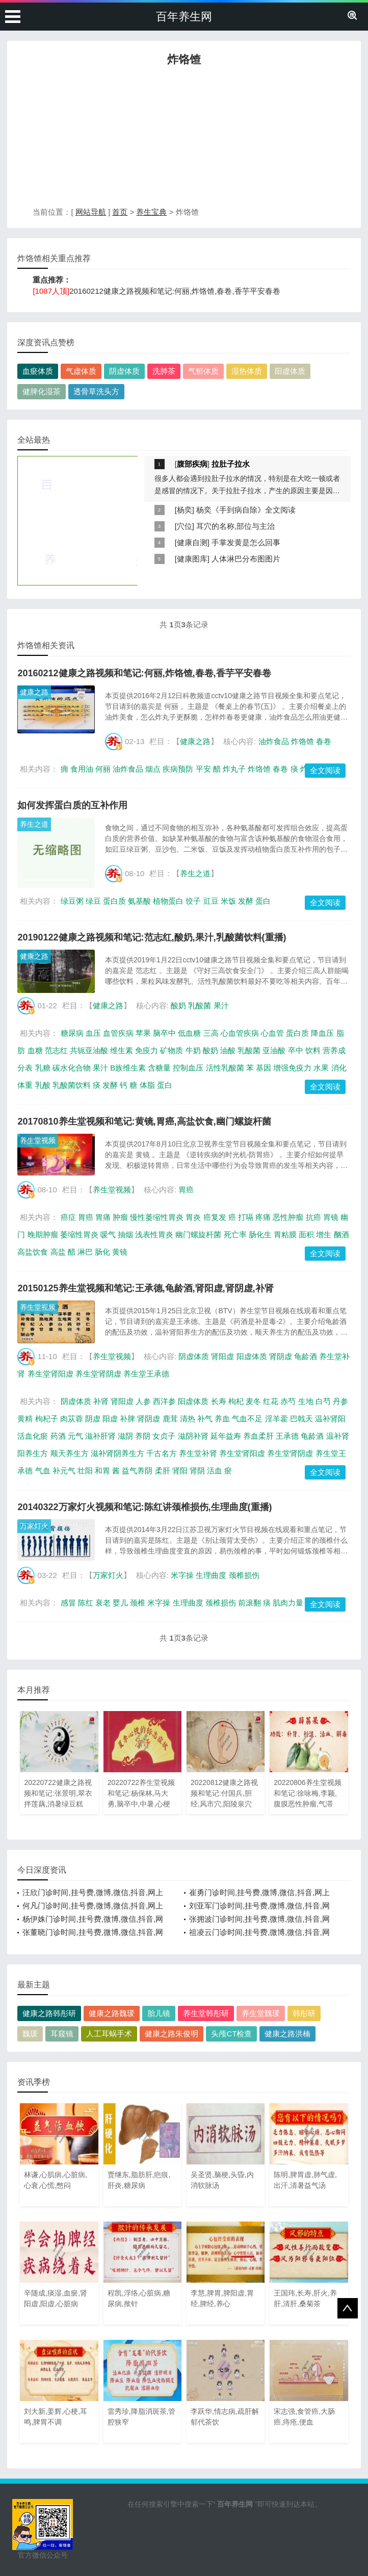 The height and width of the screenshot is (2576, 368). Describe the element at coordinates (56, 1050) in the screenshot. I see `范志红` at that location.